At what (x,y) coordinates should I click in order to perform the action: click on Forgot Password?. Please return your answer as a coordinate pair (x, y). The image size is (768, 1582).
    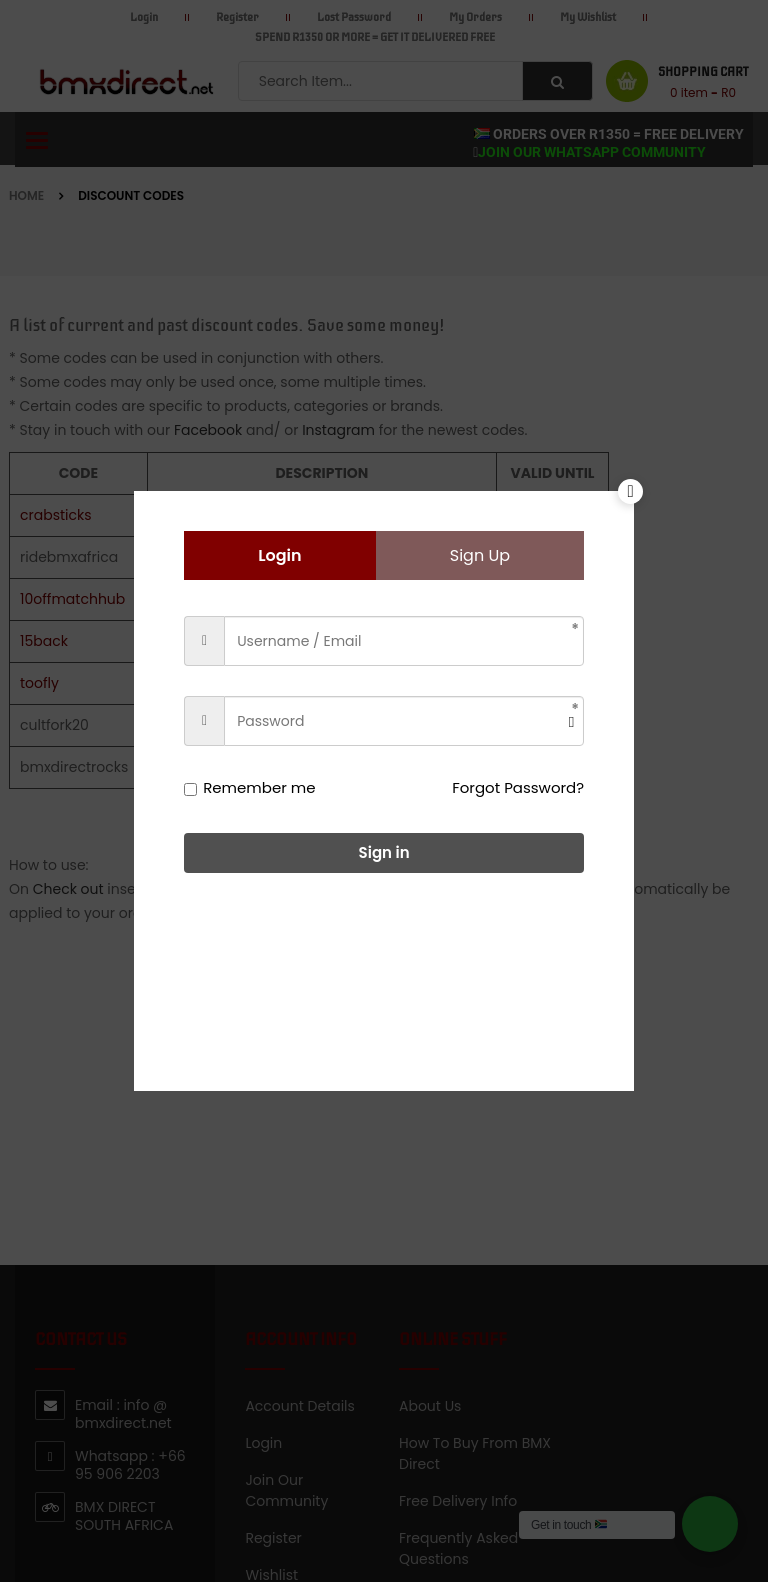
    Looking at the image, I should click on (518, 787).